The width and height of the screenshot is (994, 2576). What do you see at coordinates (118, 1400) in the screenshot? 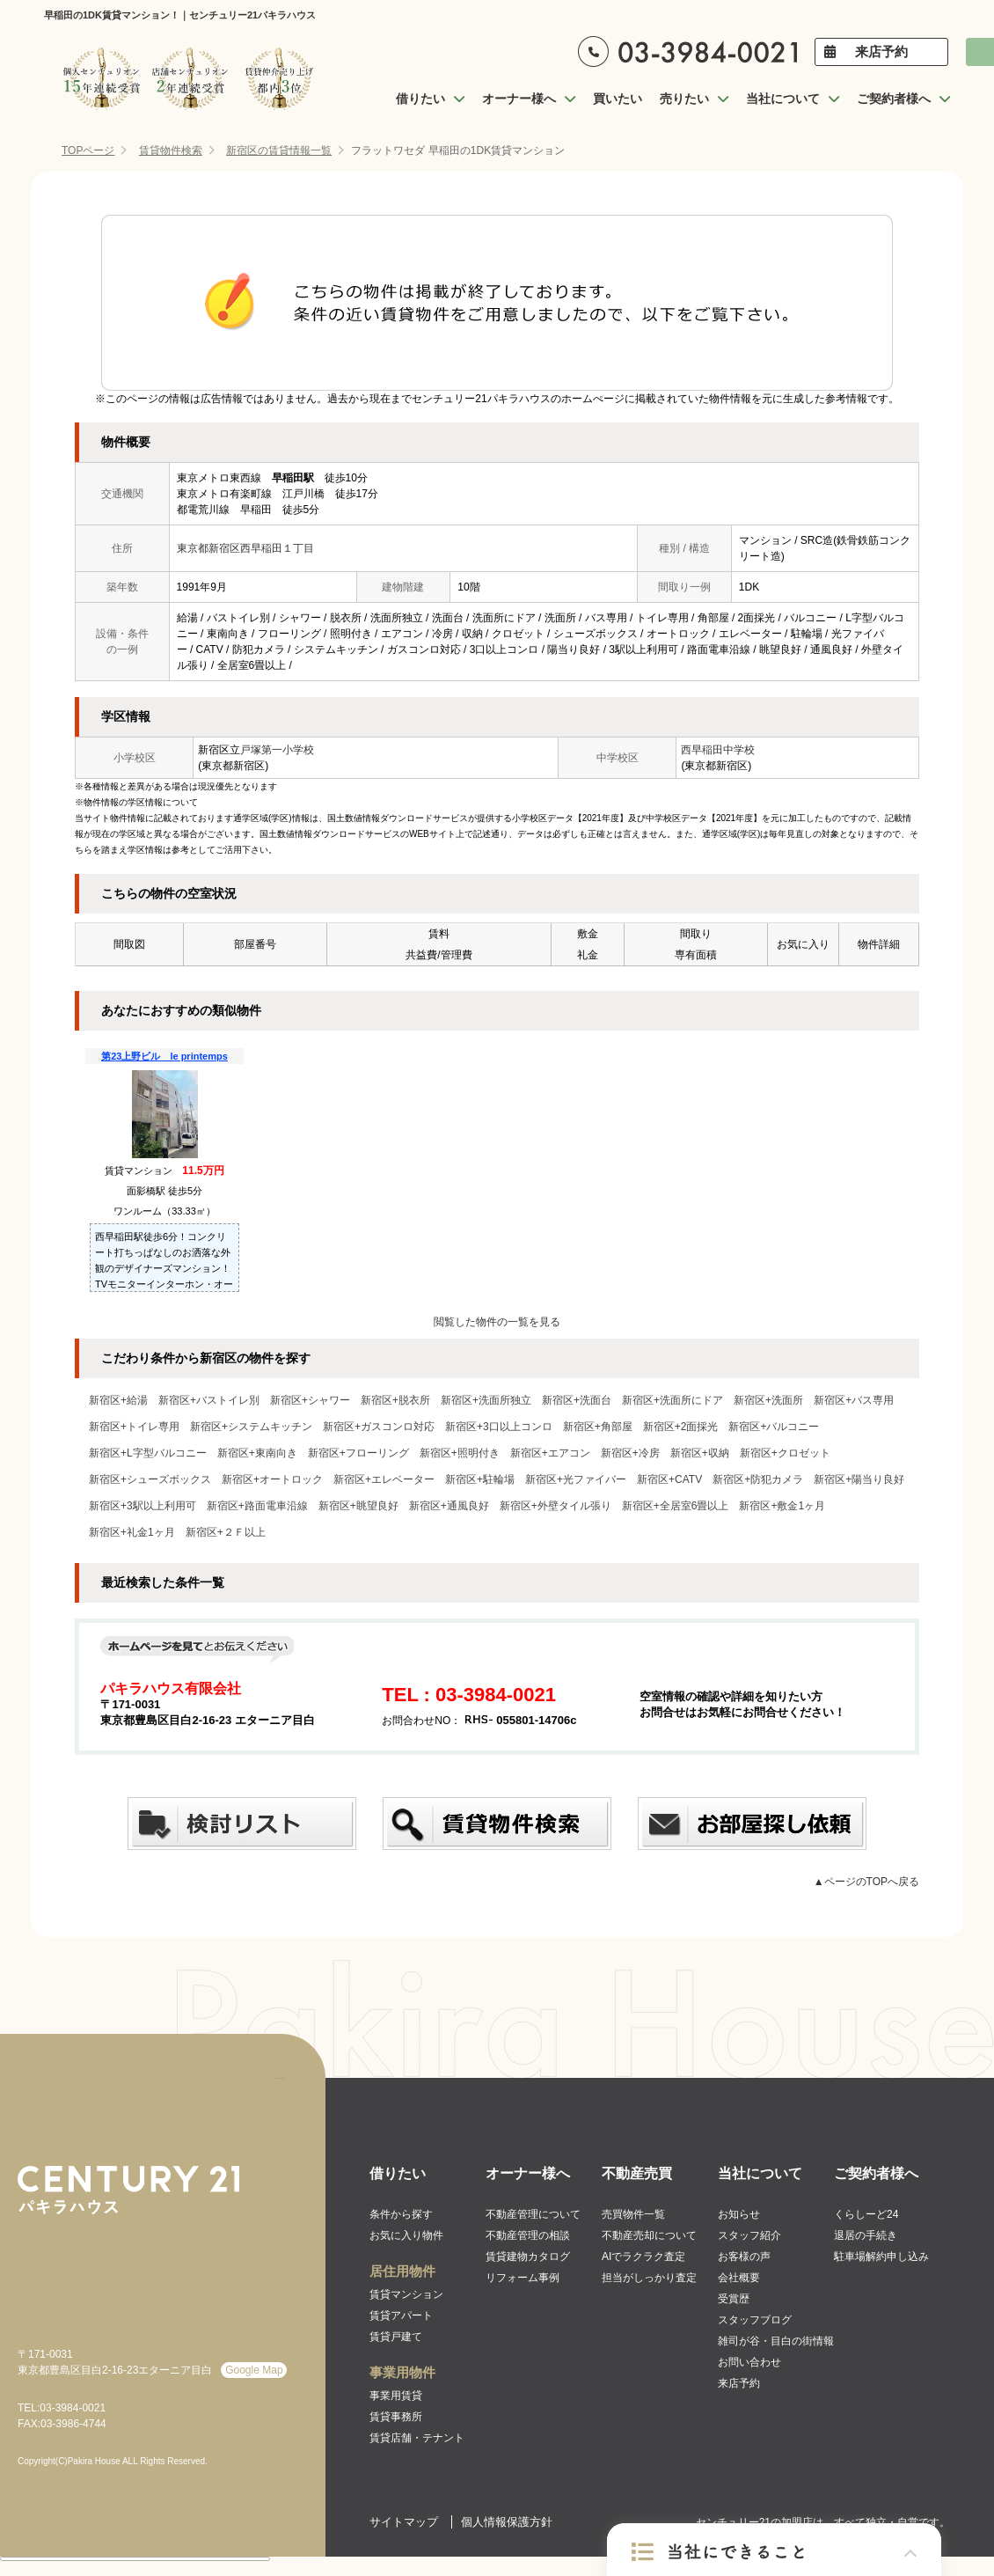
I see `新宿区+給湯` at bounding box center [118, 1400].